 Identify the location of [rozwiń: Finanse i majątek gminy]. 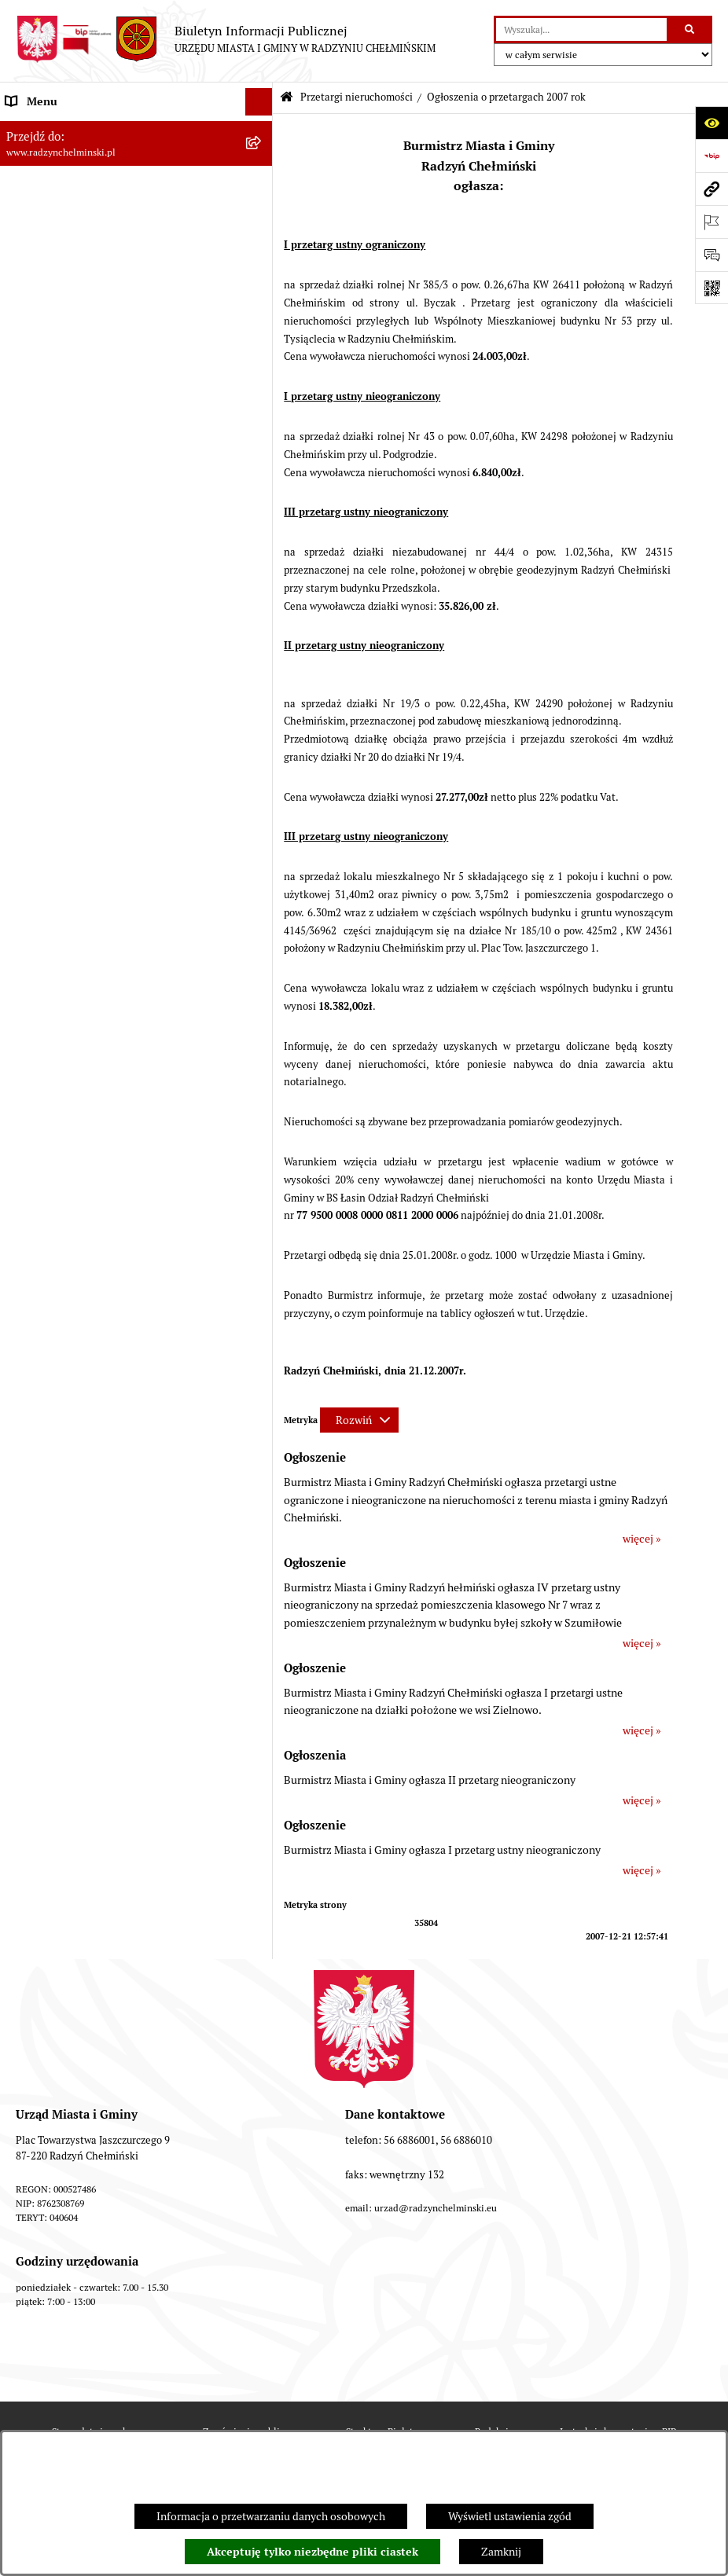
(262, 733).